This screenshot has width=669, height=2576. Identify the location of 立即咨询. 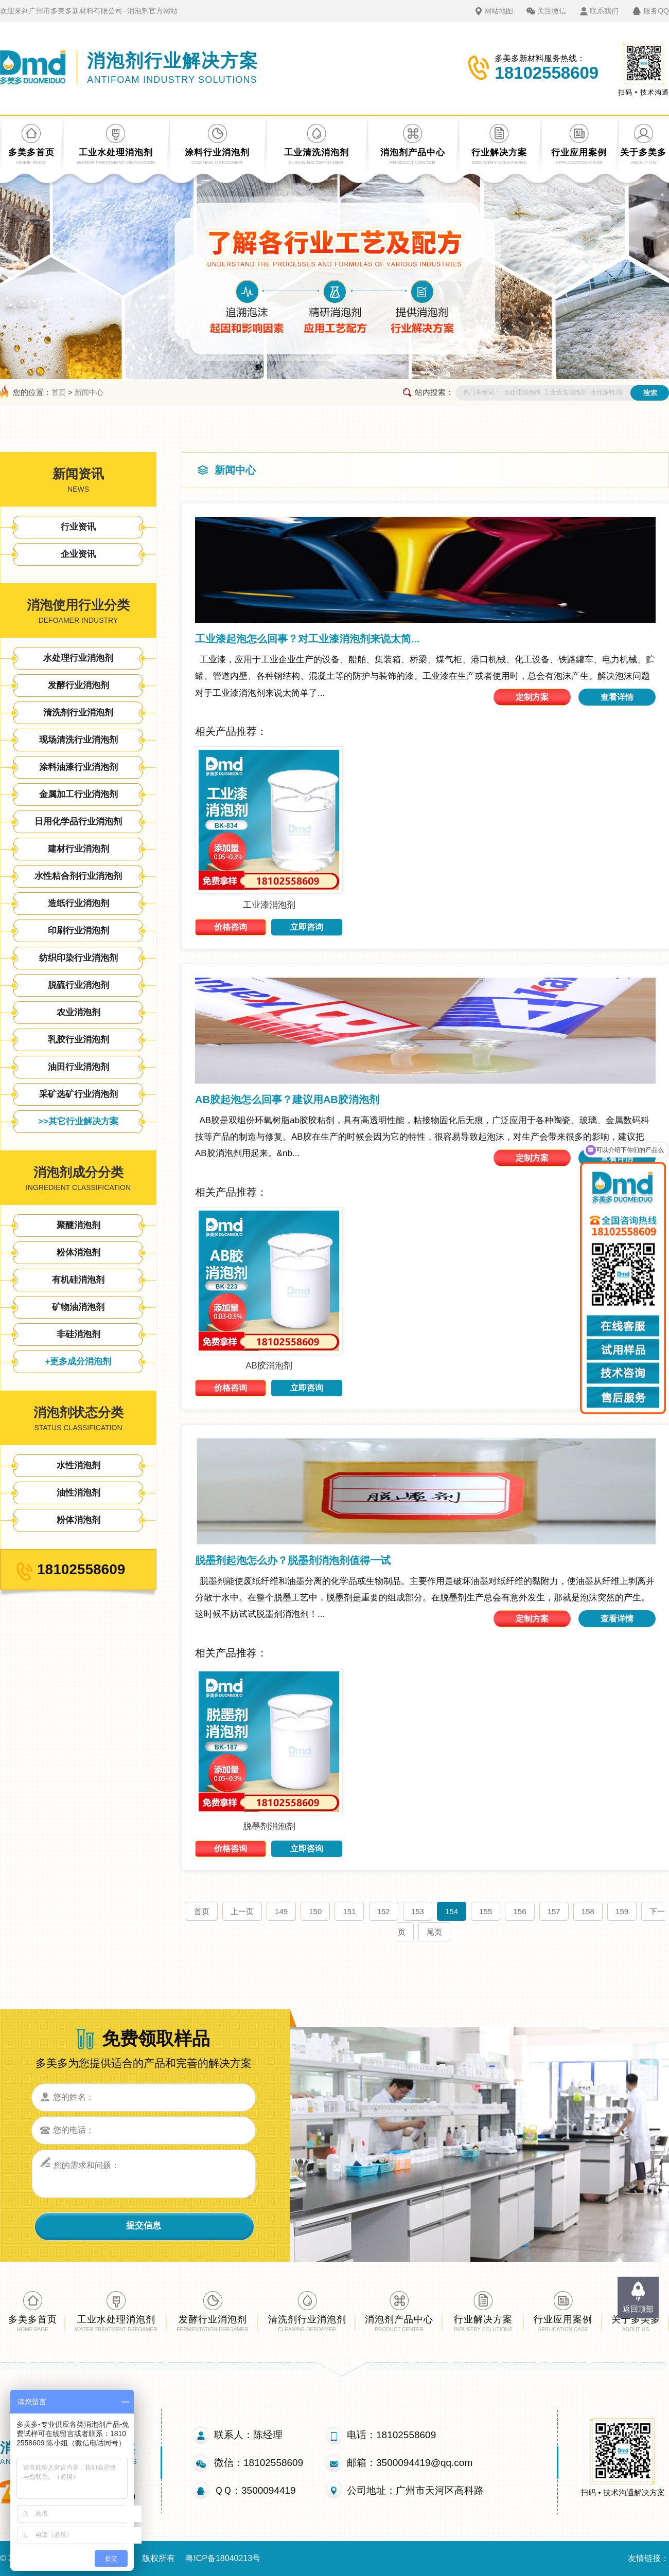
(306, 927).